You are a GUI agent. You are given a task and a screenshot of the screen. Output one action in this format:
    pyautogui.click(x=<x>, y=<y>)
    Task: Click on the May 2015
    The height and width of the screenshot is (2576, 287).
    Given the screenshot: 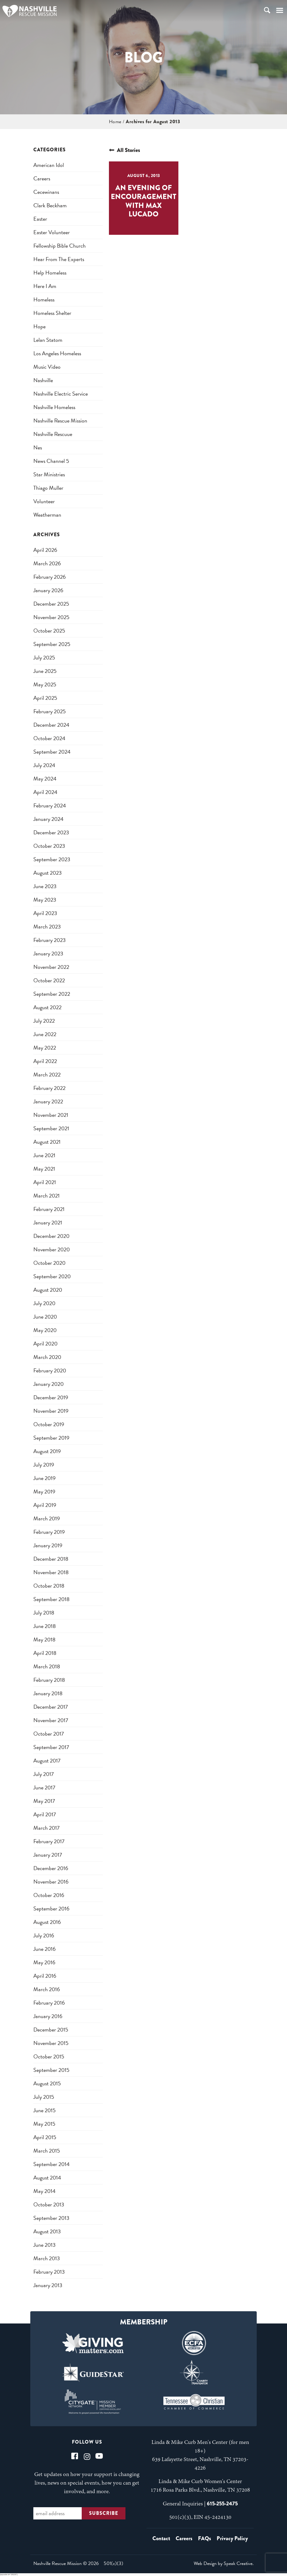 What is the action you would take?
    pyautogui.click(x=44, y=2124)
    